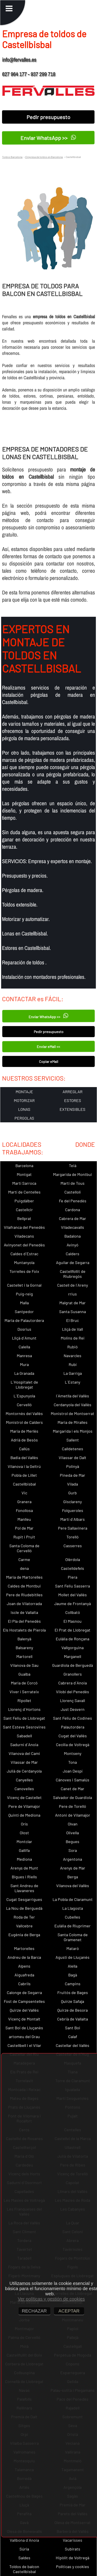 The width and height of the screenshot is (97, 2576). Describe the element at coordinates (73, 1364) in the screenshot. I see `Rubí` at that location.